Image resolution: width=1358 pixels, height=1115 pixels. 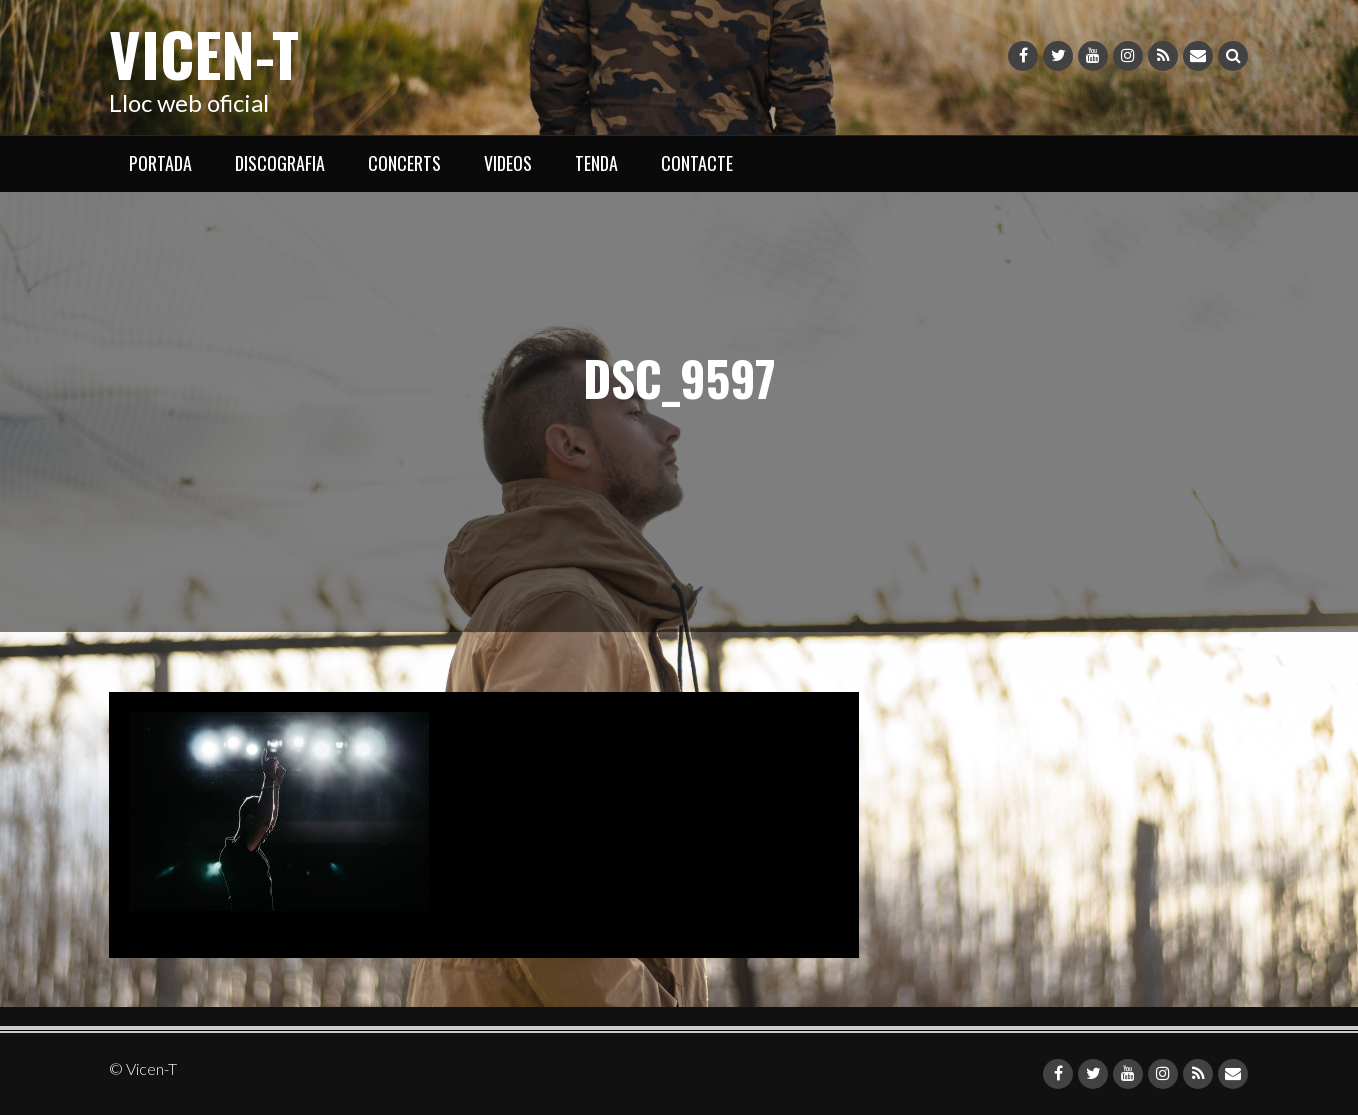 What do you see at coordinates (508, 163) in the screenshot?
I see `VIDEOS` at bounding box center [508, 163].